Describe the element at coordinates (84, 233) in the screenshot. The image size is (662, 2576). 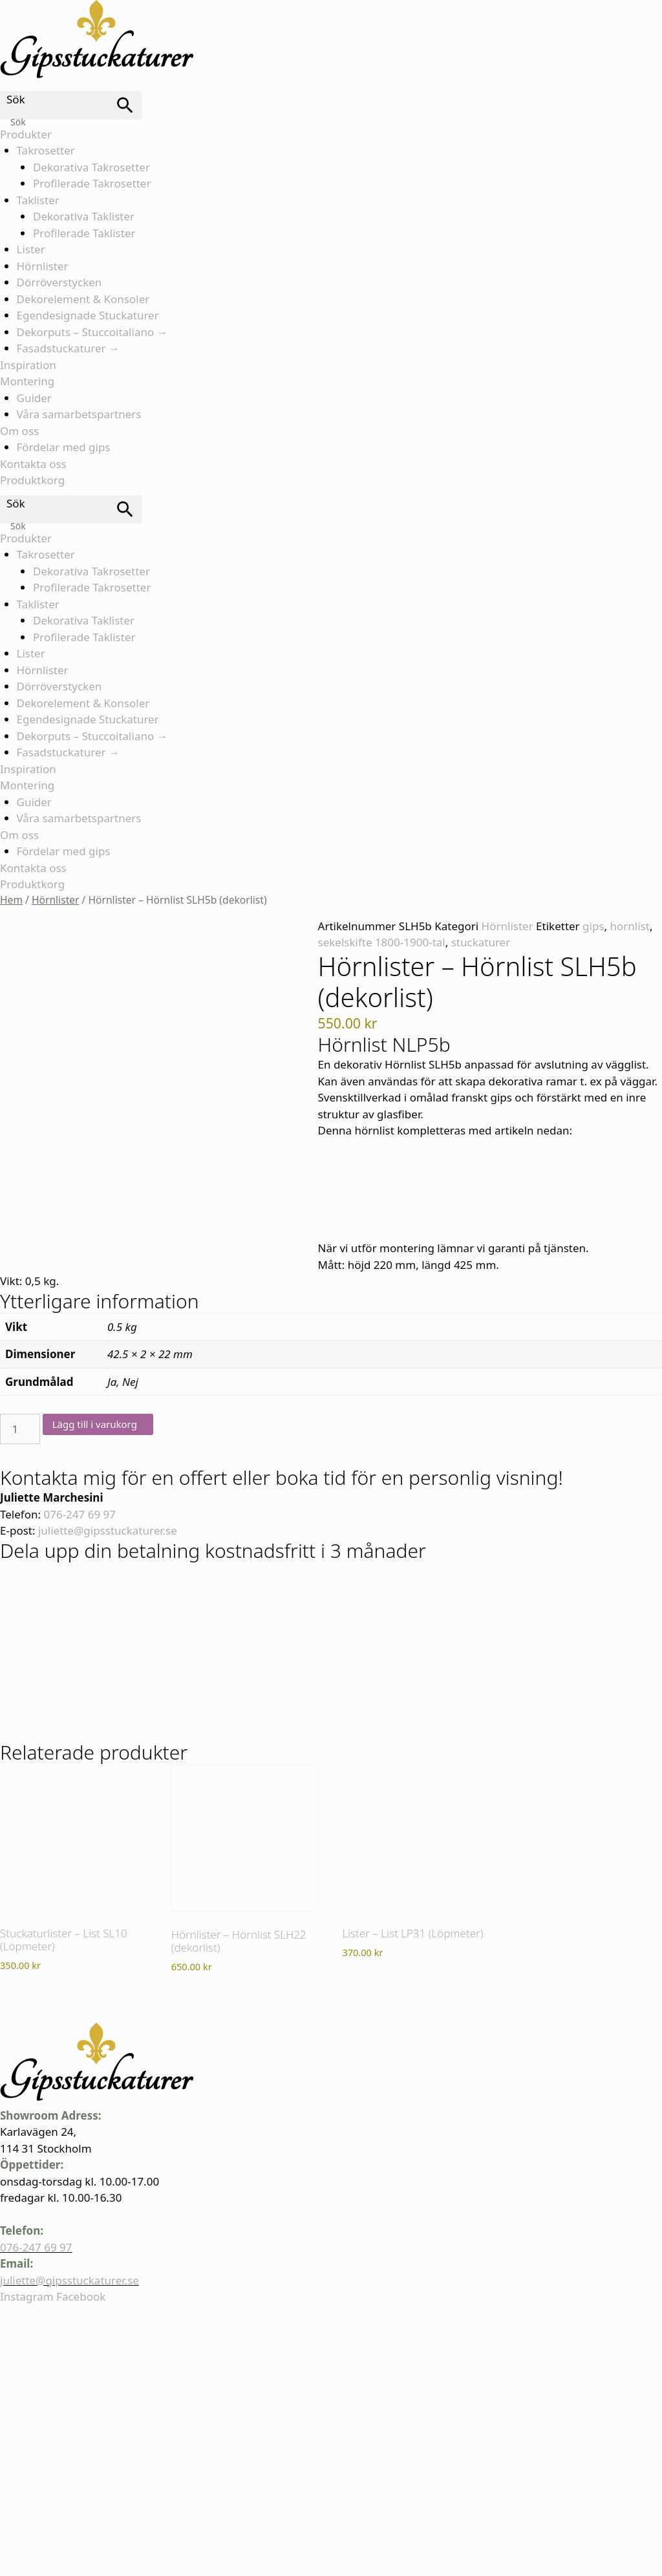
I see `Profilerade Taklister` at that location.